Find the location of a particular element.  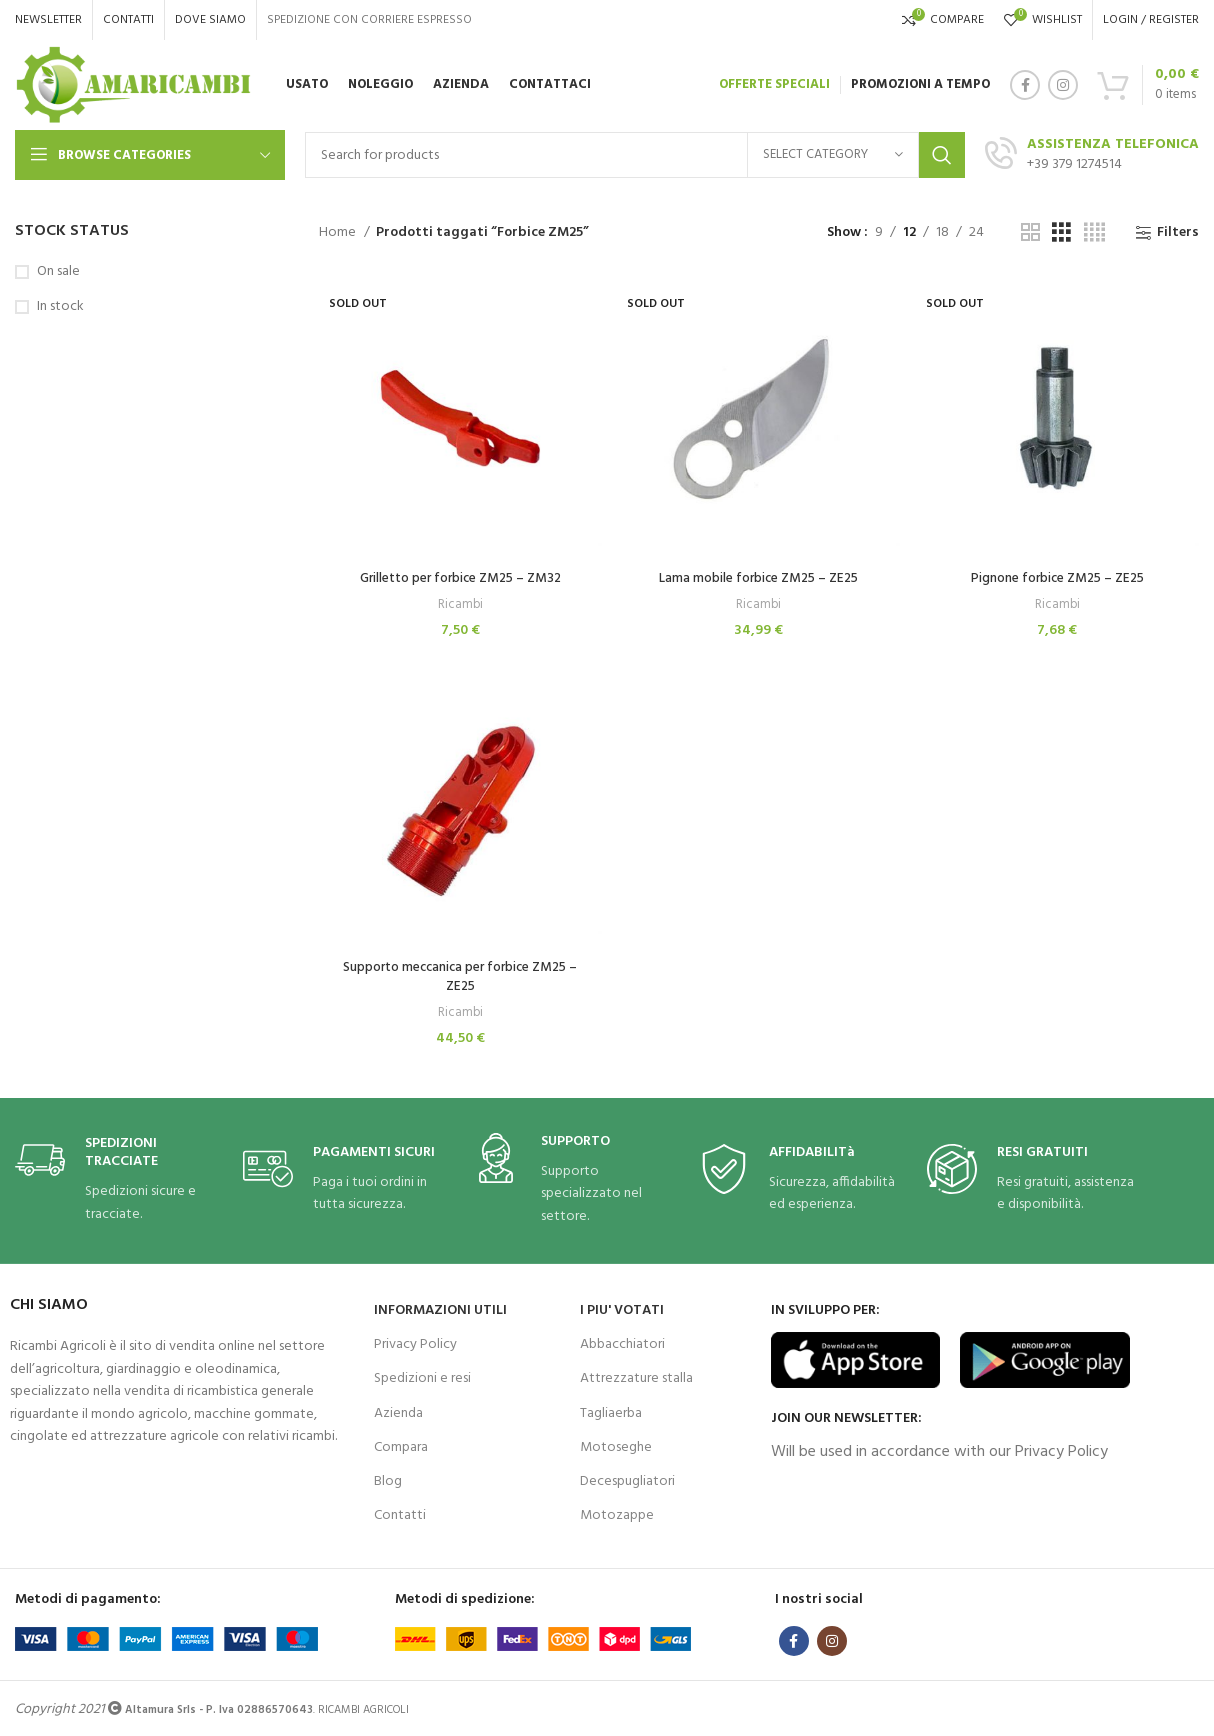

Pignone forbice ZM25 – ZE25 is located at coordinates (1058, 575).